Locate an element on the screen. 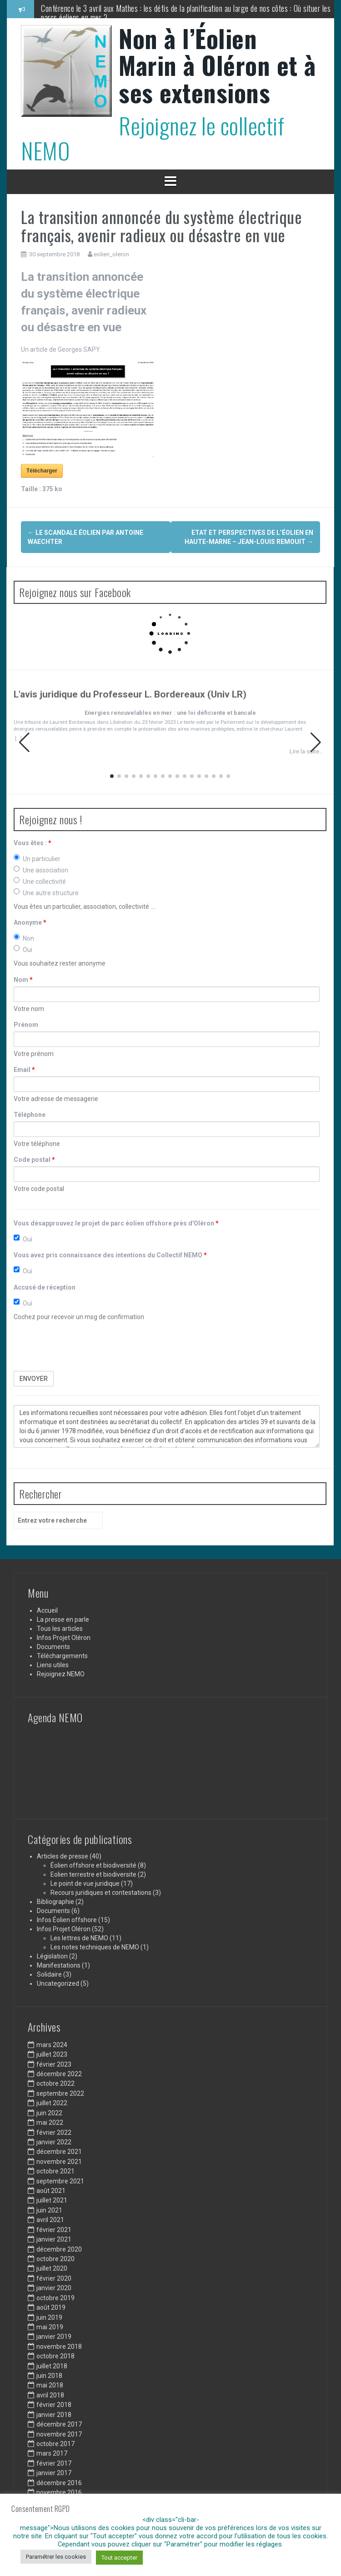 The height and width of the screenshot is (2576, 341). Non à l’Éolien Marin à Oléron et à ses extensions is located at coordinates (217, 65).